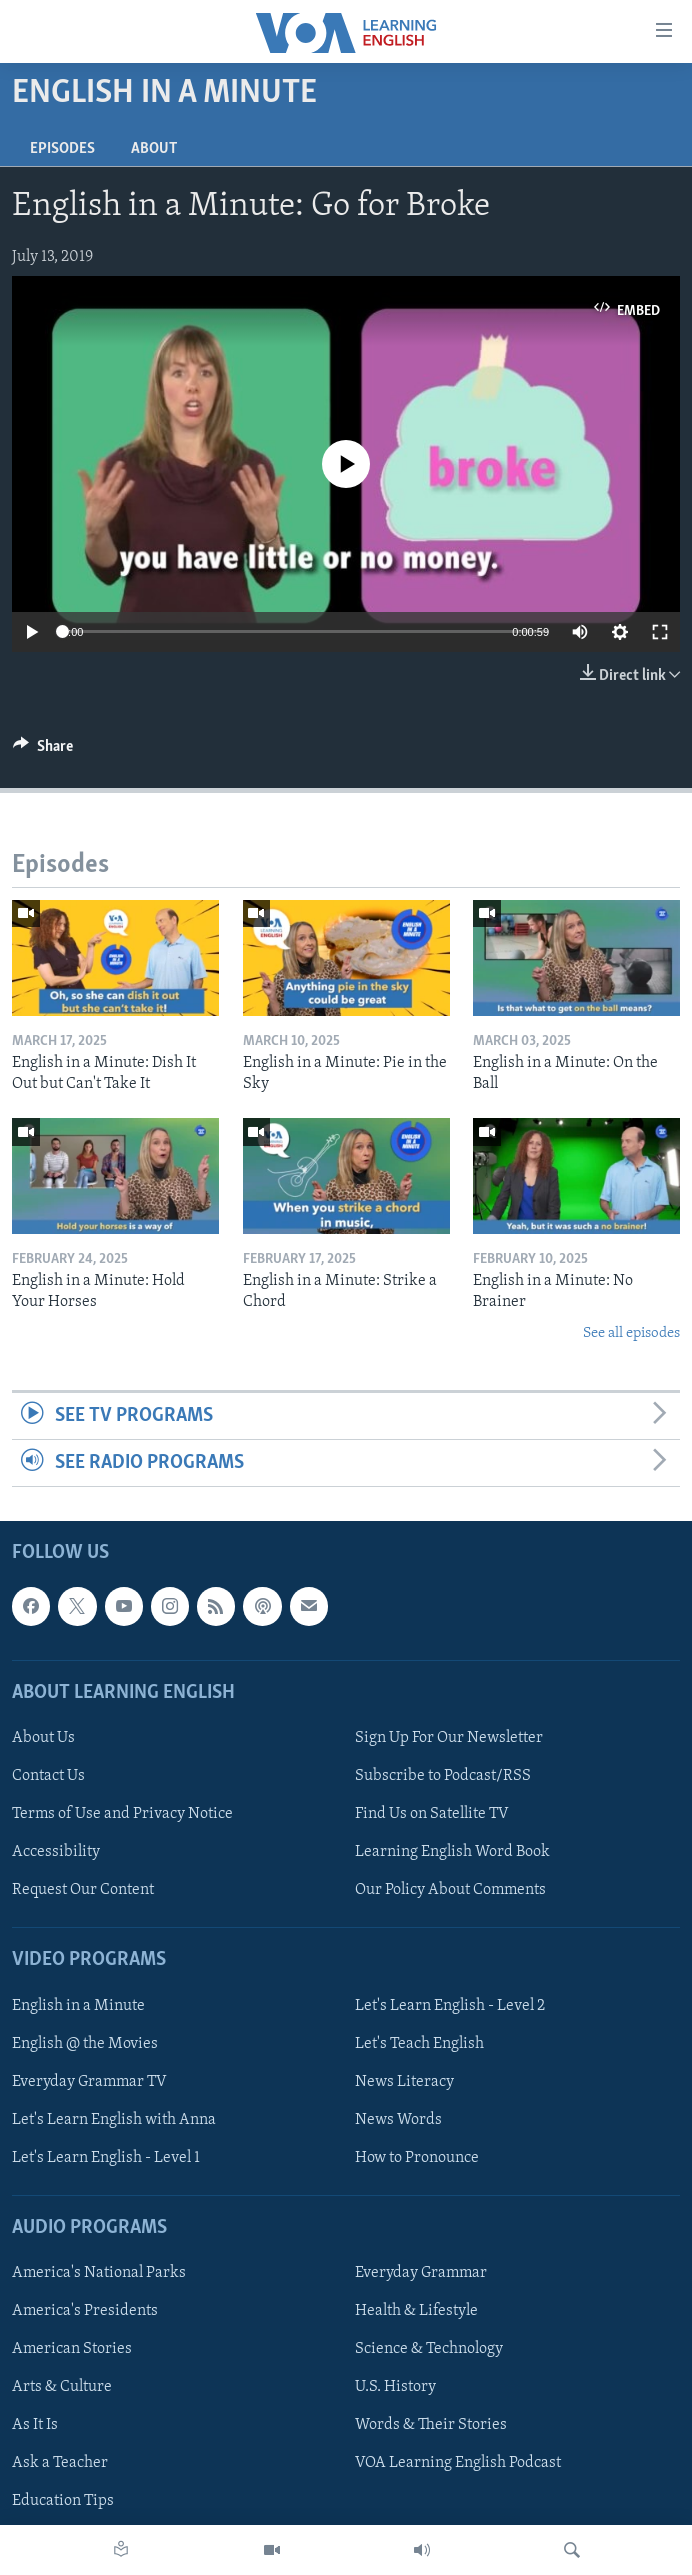 This screenshot has height=2575, width=692. Describe the element at coordinates (154, 149) in the screenshot. I see `About` at that location.